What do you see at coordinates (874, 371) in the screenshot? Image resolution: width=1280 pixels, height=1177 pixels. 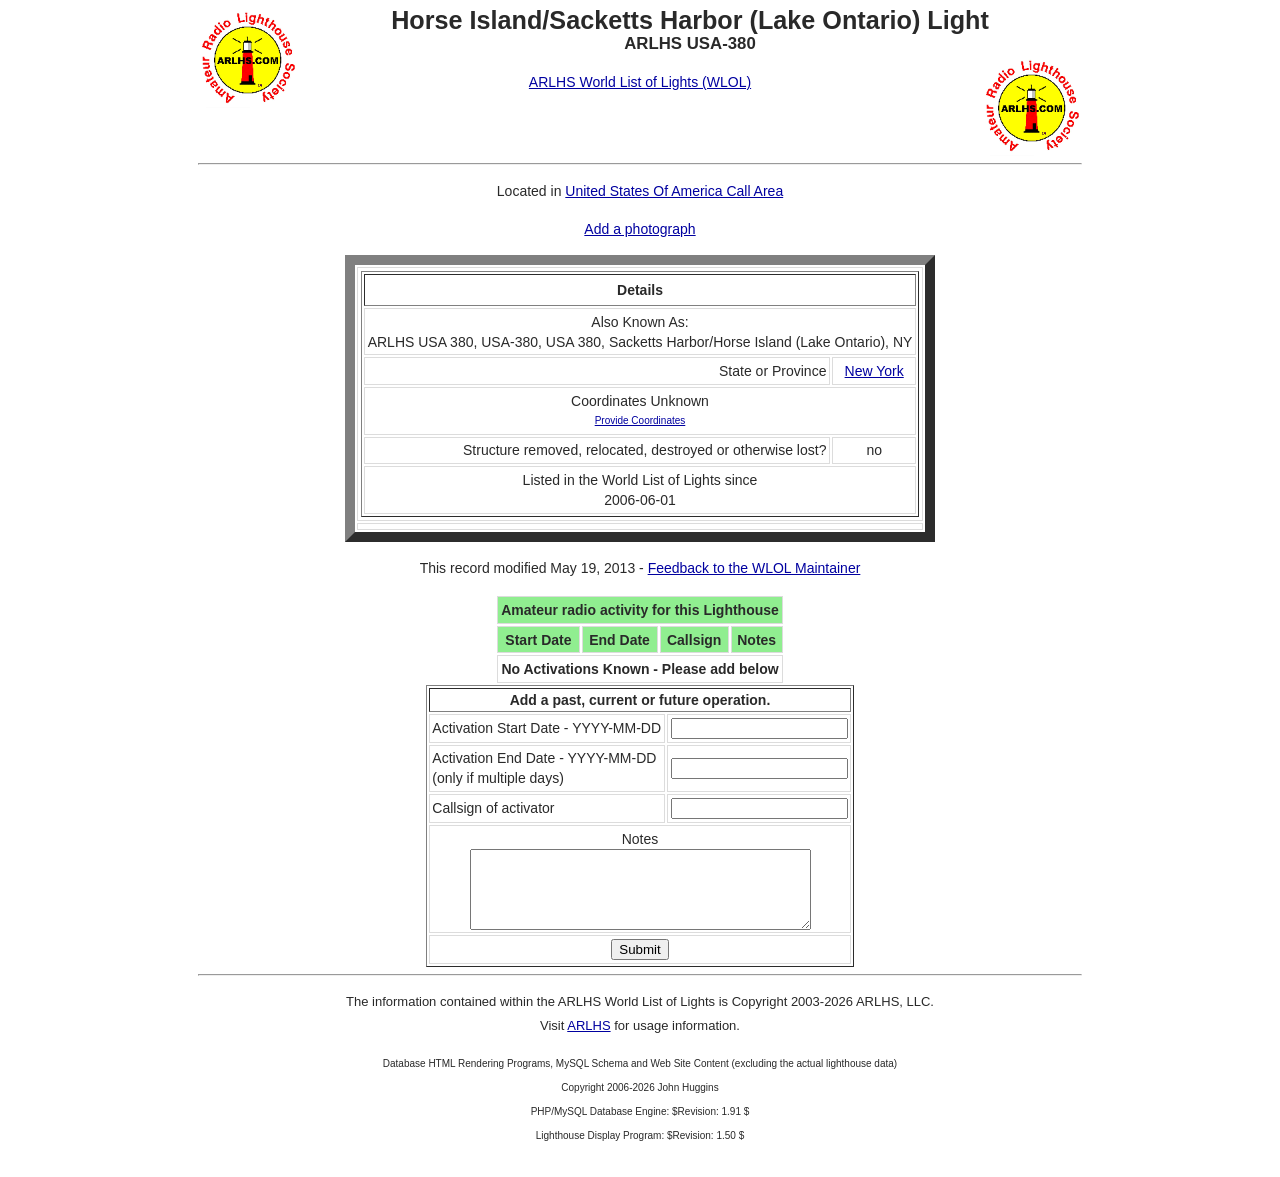 I see `New York` at bounding box center [874, 371].